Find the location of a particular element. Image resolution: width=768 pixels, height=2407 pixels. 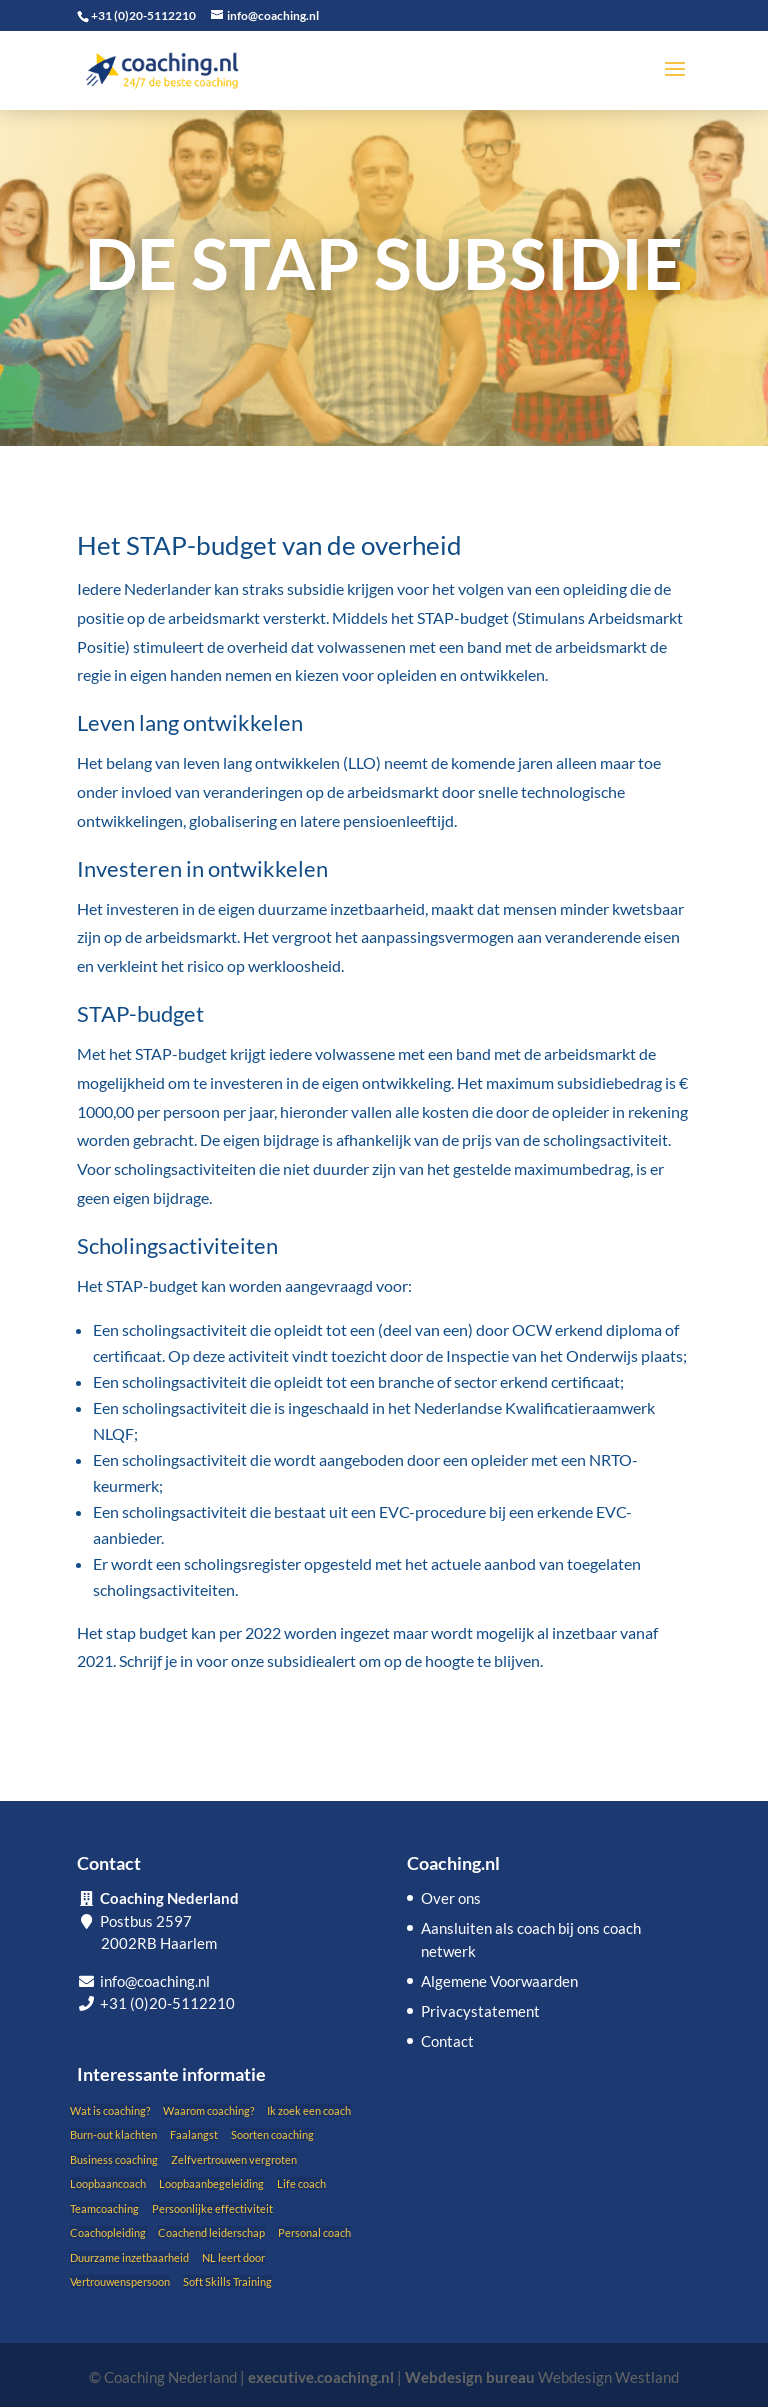

Duurzame inzetbaarheid is located at coordinates (129, 2257).